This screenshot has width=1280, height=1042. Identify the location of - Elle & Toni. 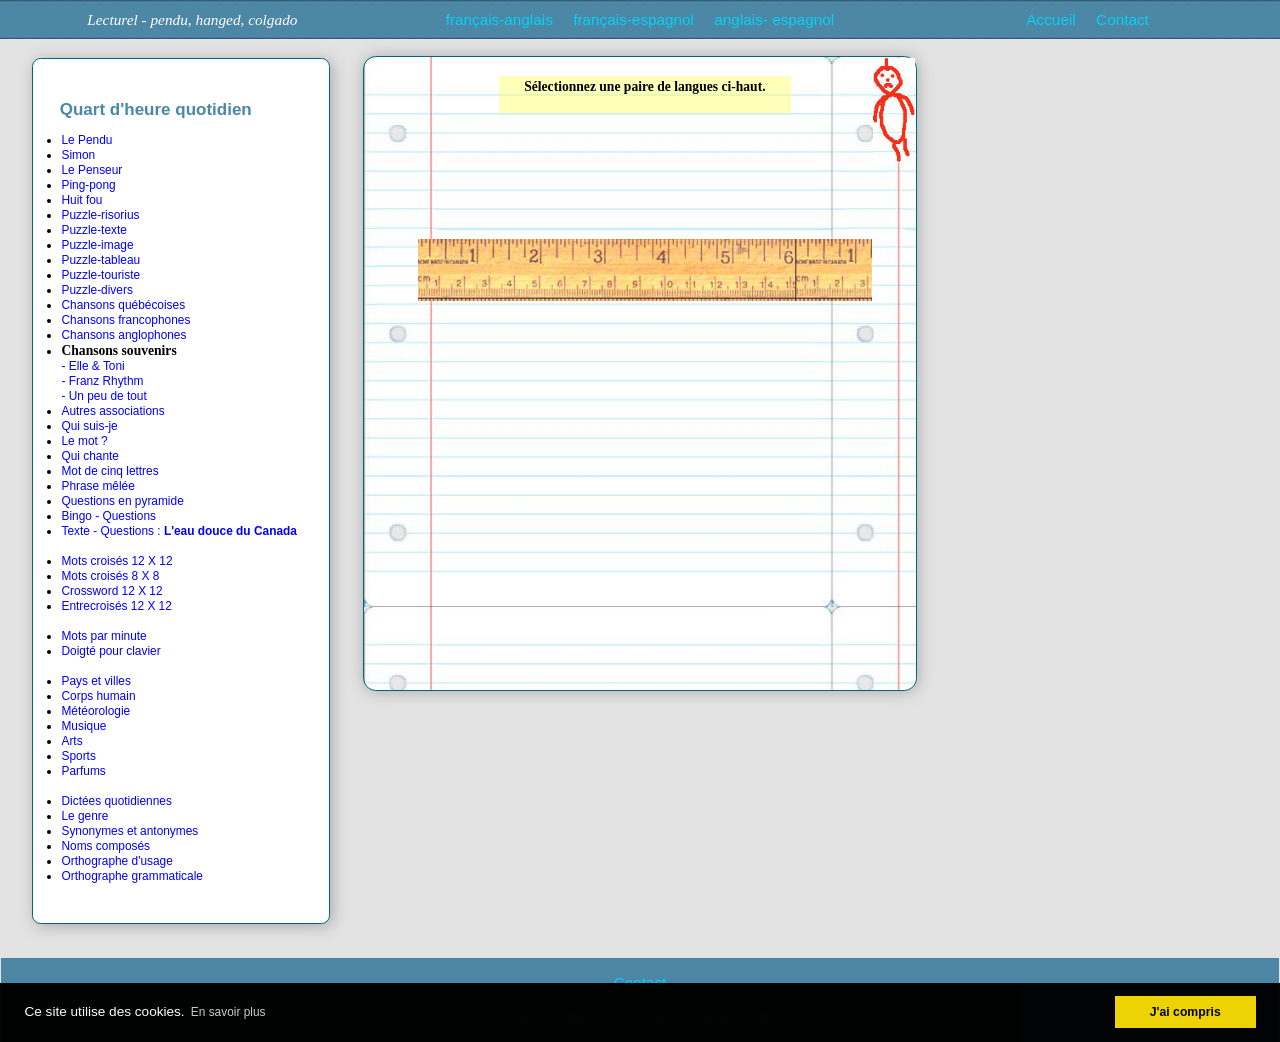
(92, 366).